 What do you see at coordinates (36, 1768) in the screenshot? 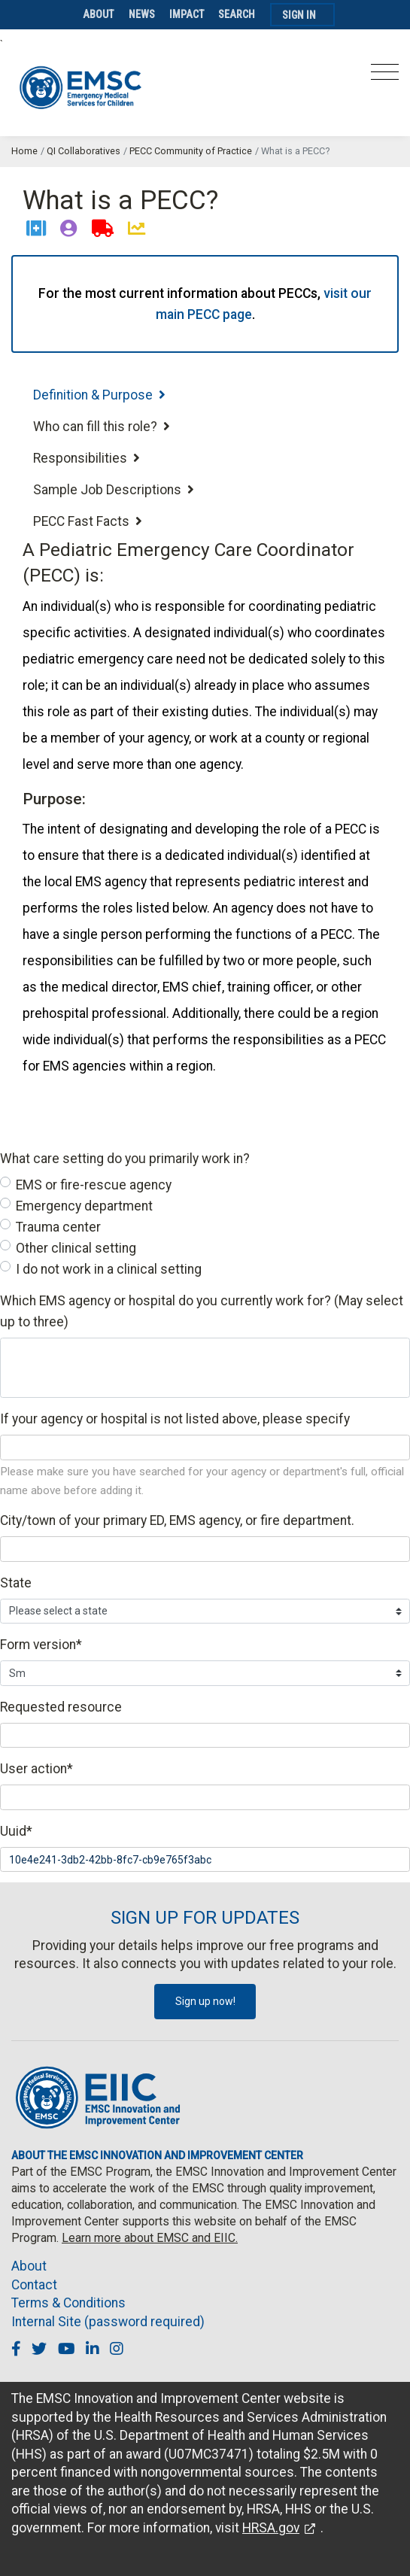
I see `User action` at bounding box center [36, 1768].